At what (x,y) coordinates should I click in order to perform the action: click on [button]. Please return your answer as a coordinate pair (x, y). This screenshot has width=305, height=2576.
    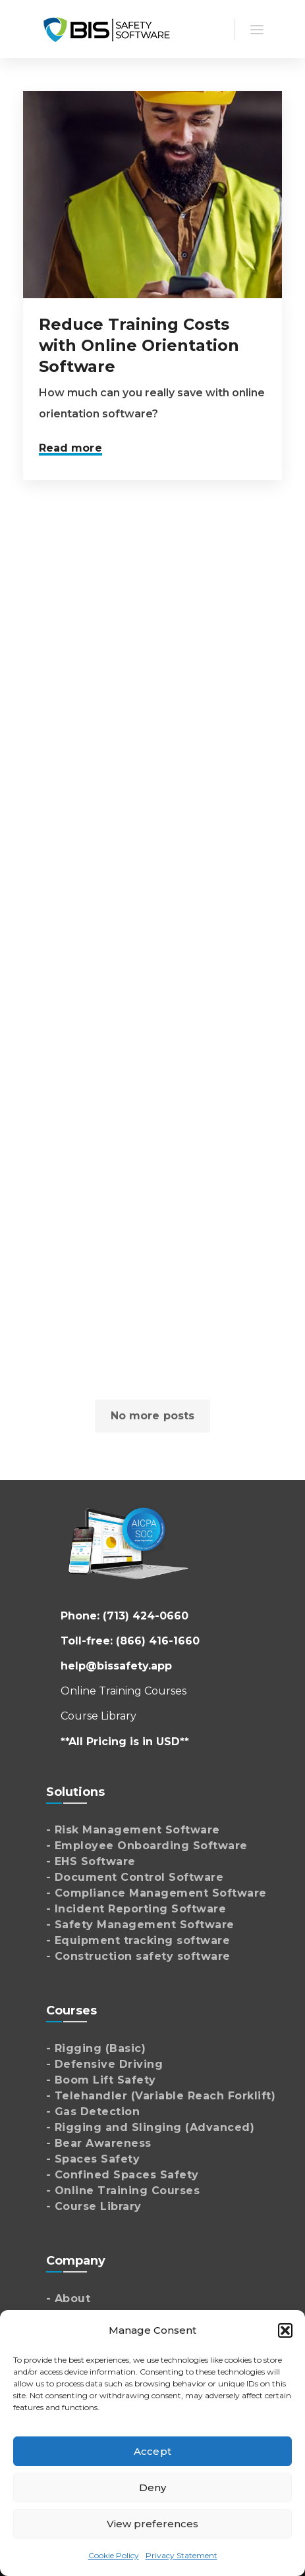
    Looking at the image, I should click on (285, 2330).